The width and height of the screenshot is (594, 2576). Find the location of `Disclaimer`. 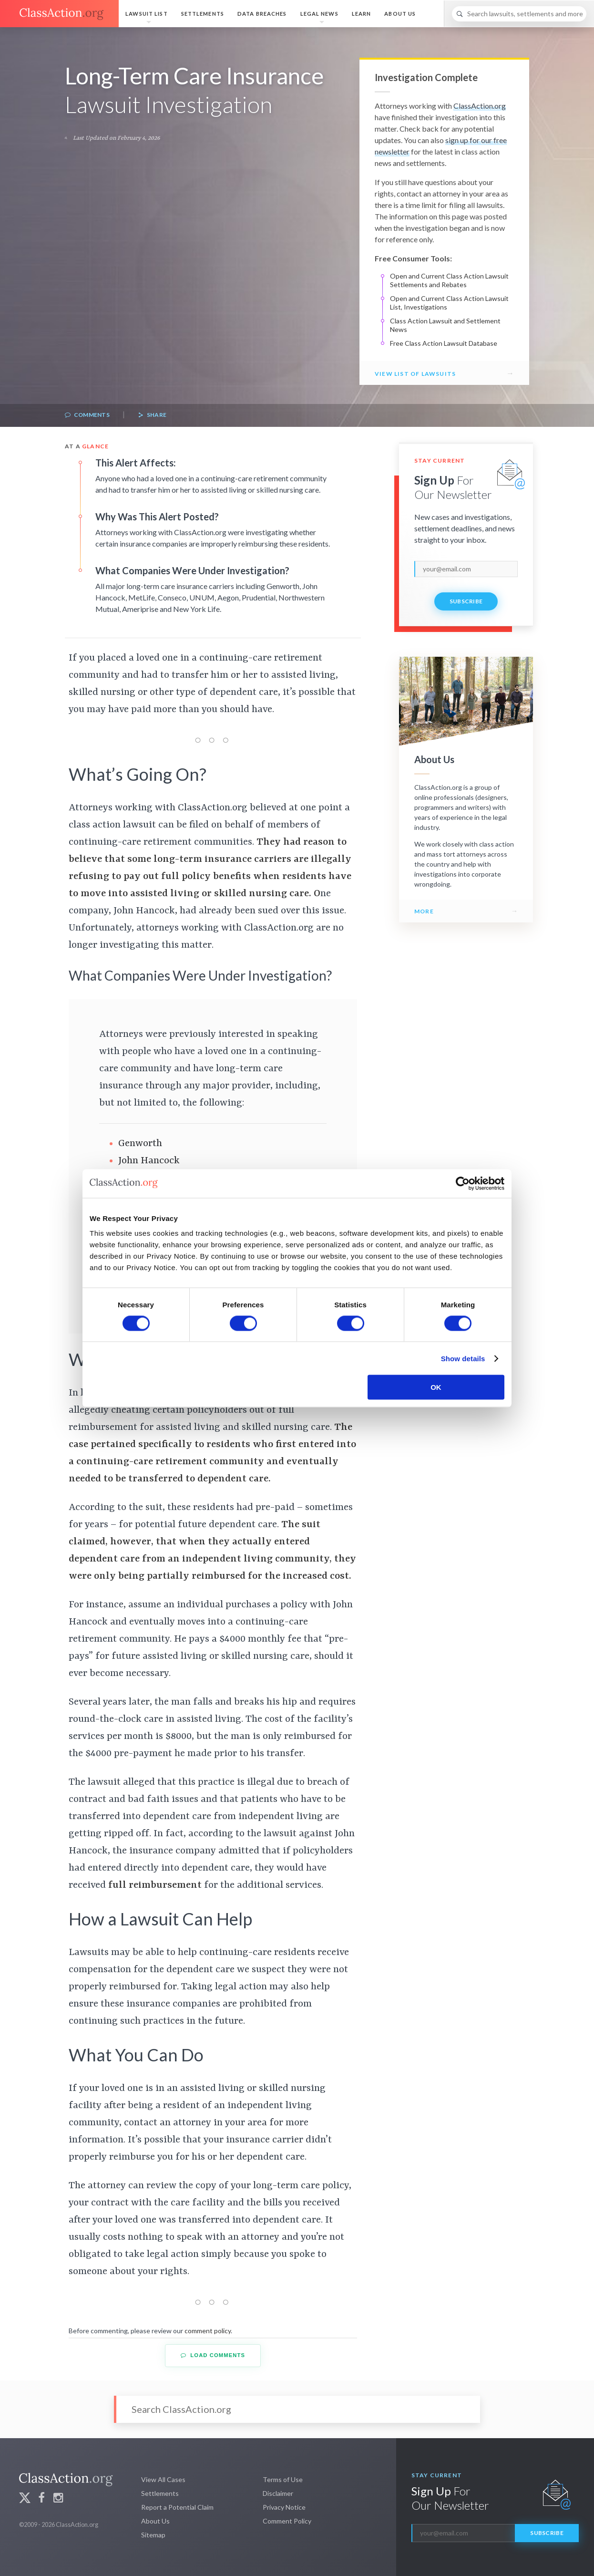

Disclaimer is located at coordinates (278, 2493).